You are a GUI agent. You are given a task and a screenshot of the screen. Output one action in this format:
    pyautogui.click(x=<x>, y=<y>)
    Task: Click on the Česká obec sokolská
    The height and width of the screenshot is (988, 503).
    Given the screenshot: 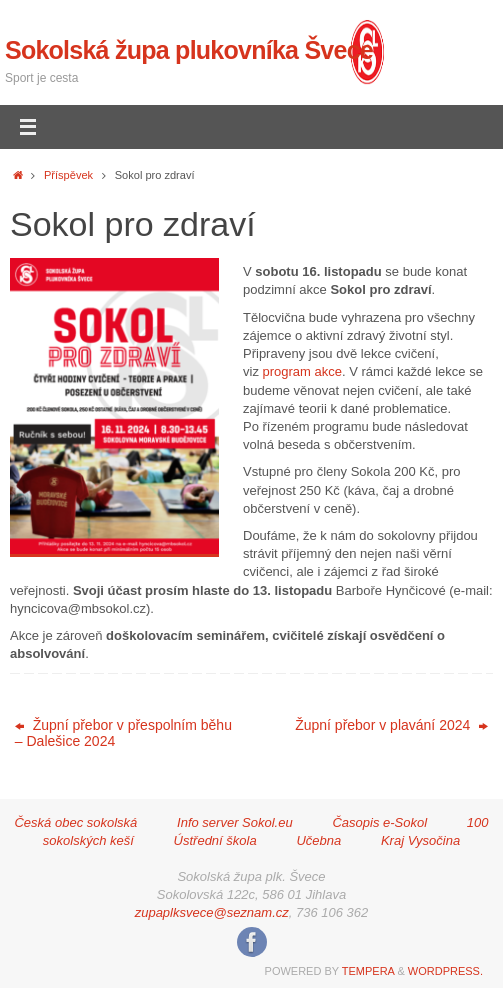 What is the action you would take?
    pyautogui.click(x=75, y=822)
    